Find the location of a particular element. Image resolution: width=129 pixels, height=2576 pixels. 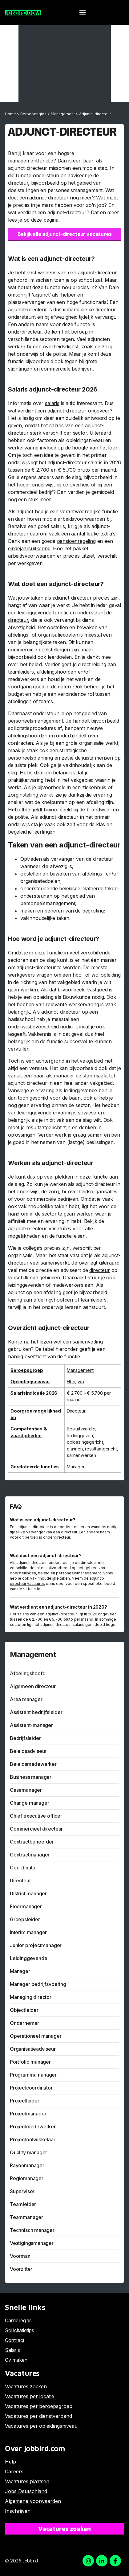

Projectmedewerker is located at coordinates (33, 2126).